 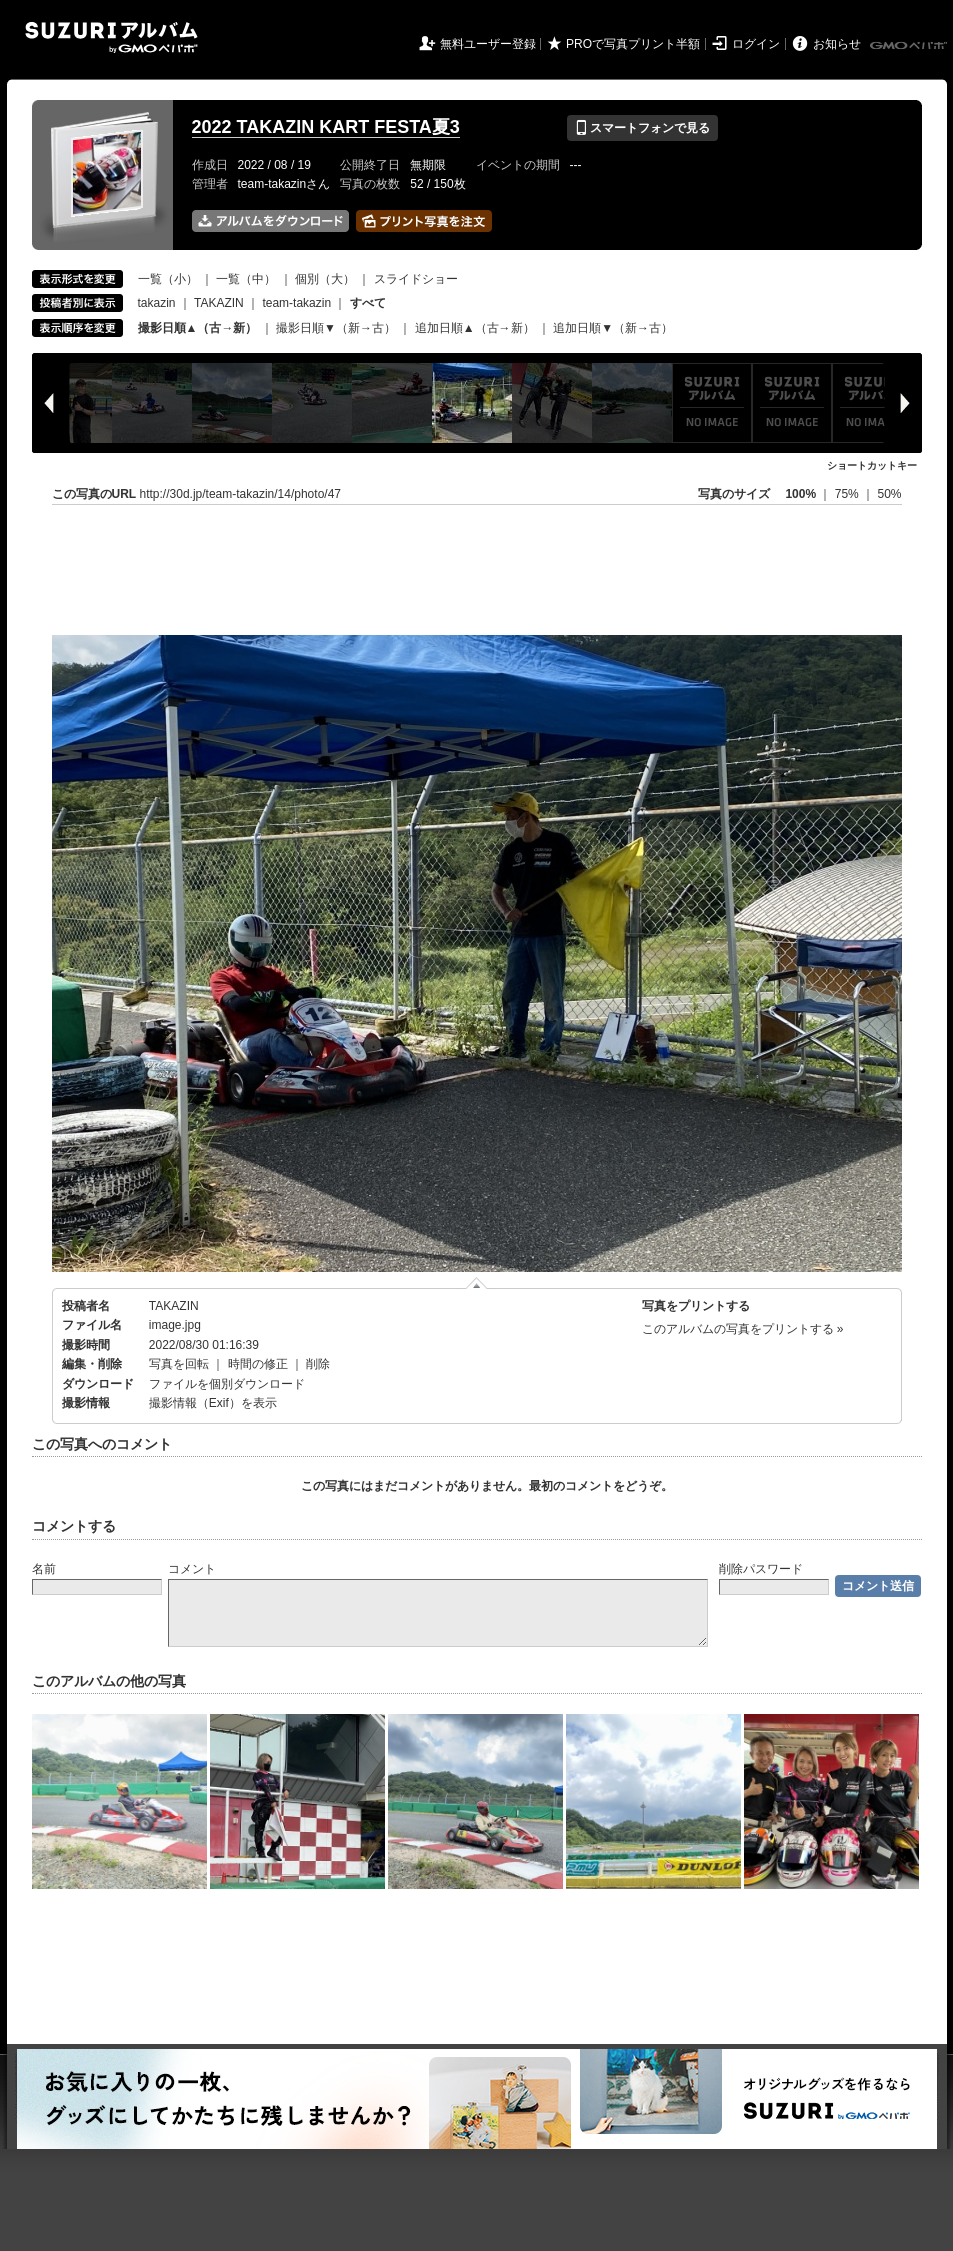 What do you see at coordinates (227, 1384) in the screenshot?
I see `ファイルを個別ダウンロード` at bounding box center [227, 1384].